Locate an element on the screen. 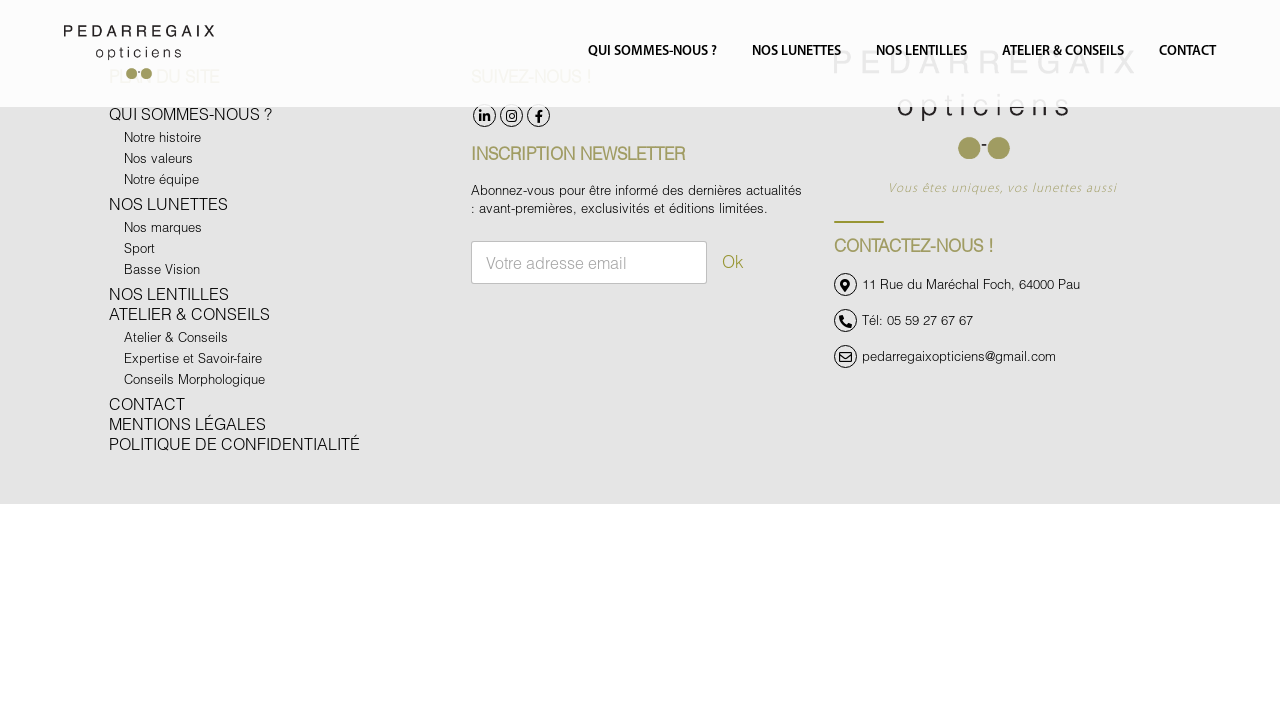 The height and width of the screenshot is (720, 1280). Sport is located at coordinates (139, 248).